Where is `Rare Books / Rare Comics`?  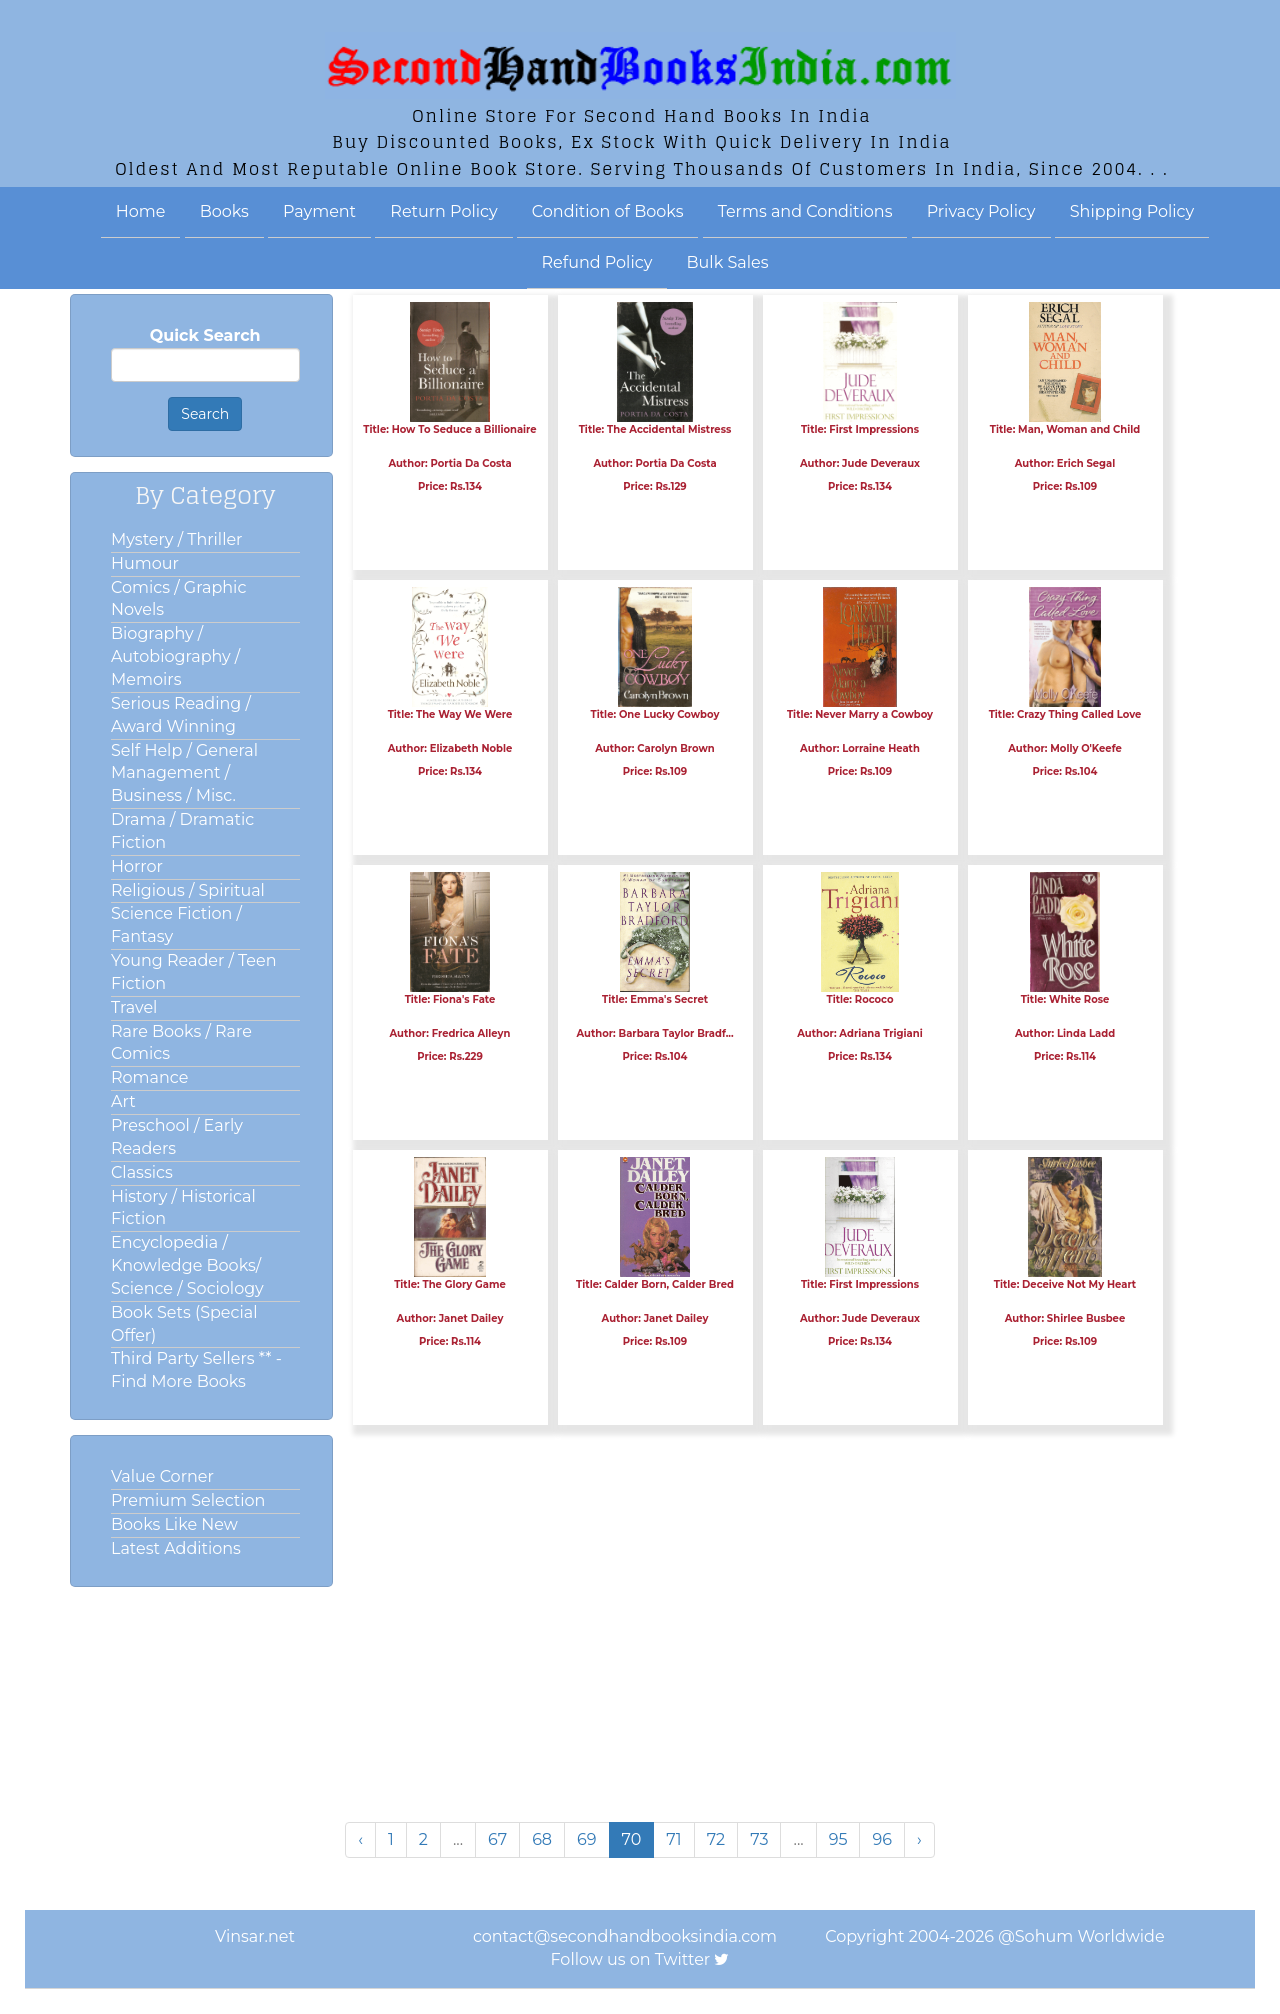
Rare Books / Rare Comics is located at coordinates (181, 1043).